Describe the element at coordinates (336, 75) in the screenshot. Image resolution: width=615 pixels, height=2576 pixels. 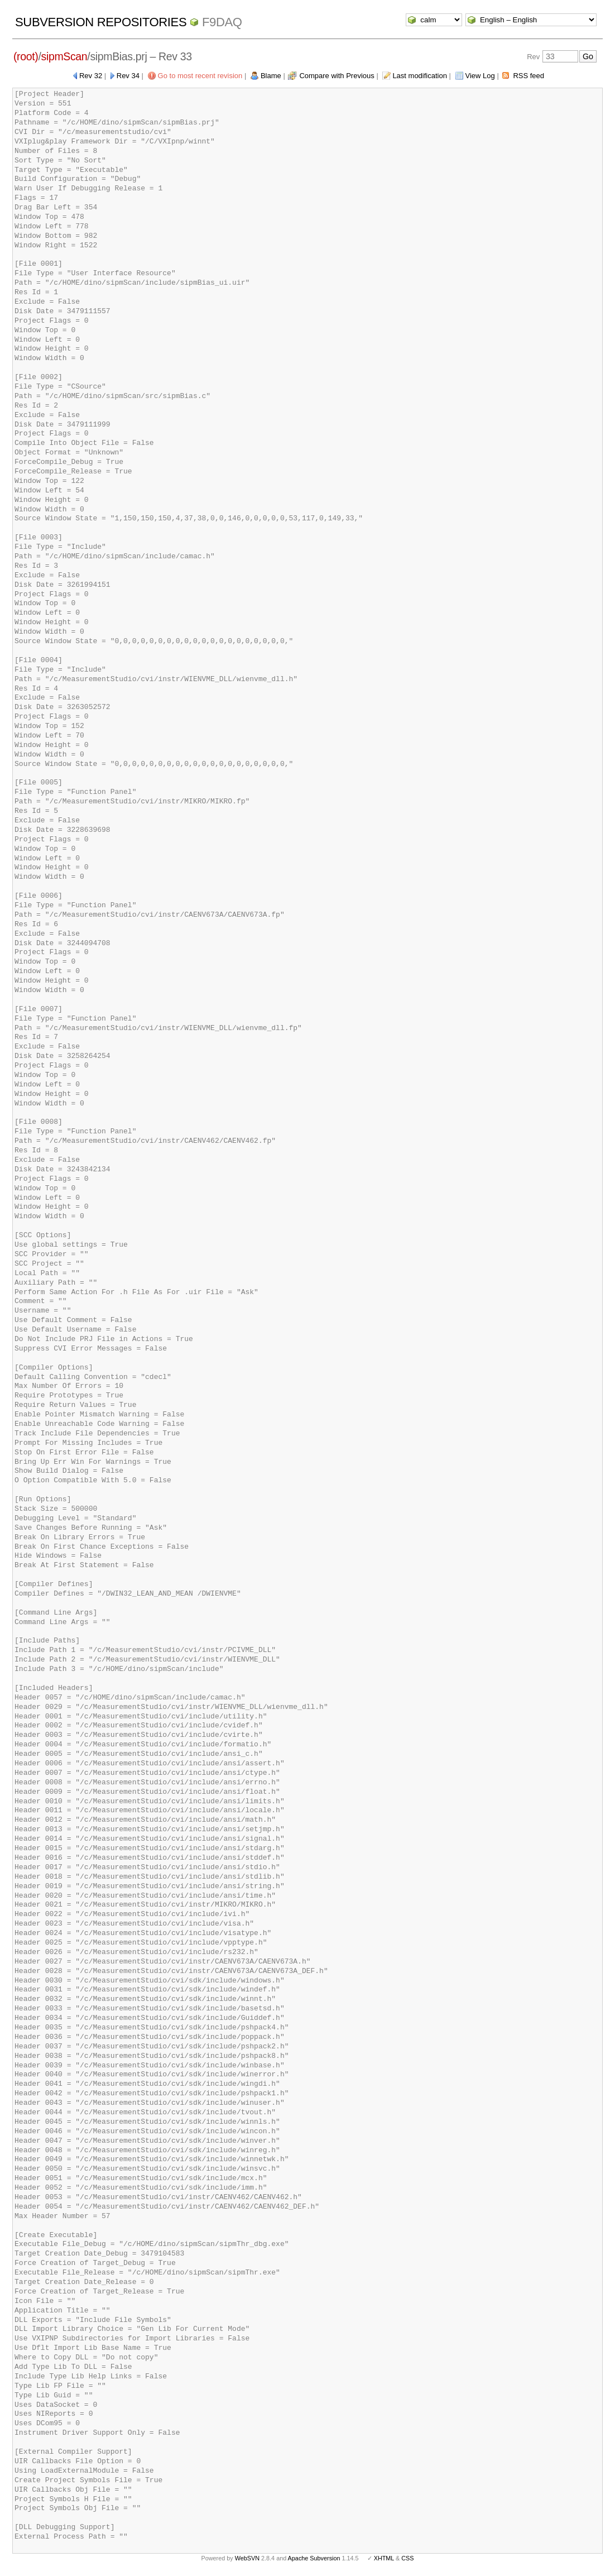
I see `Compare with Previous` at that location.